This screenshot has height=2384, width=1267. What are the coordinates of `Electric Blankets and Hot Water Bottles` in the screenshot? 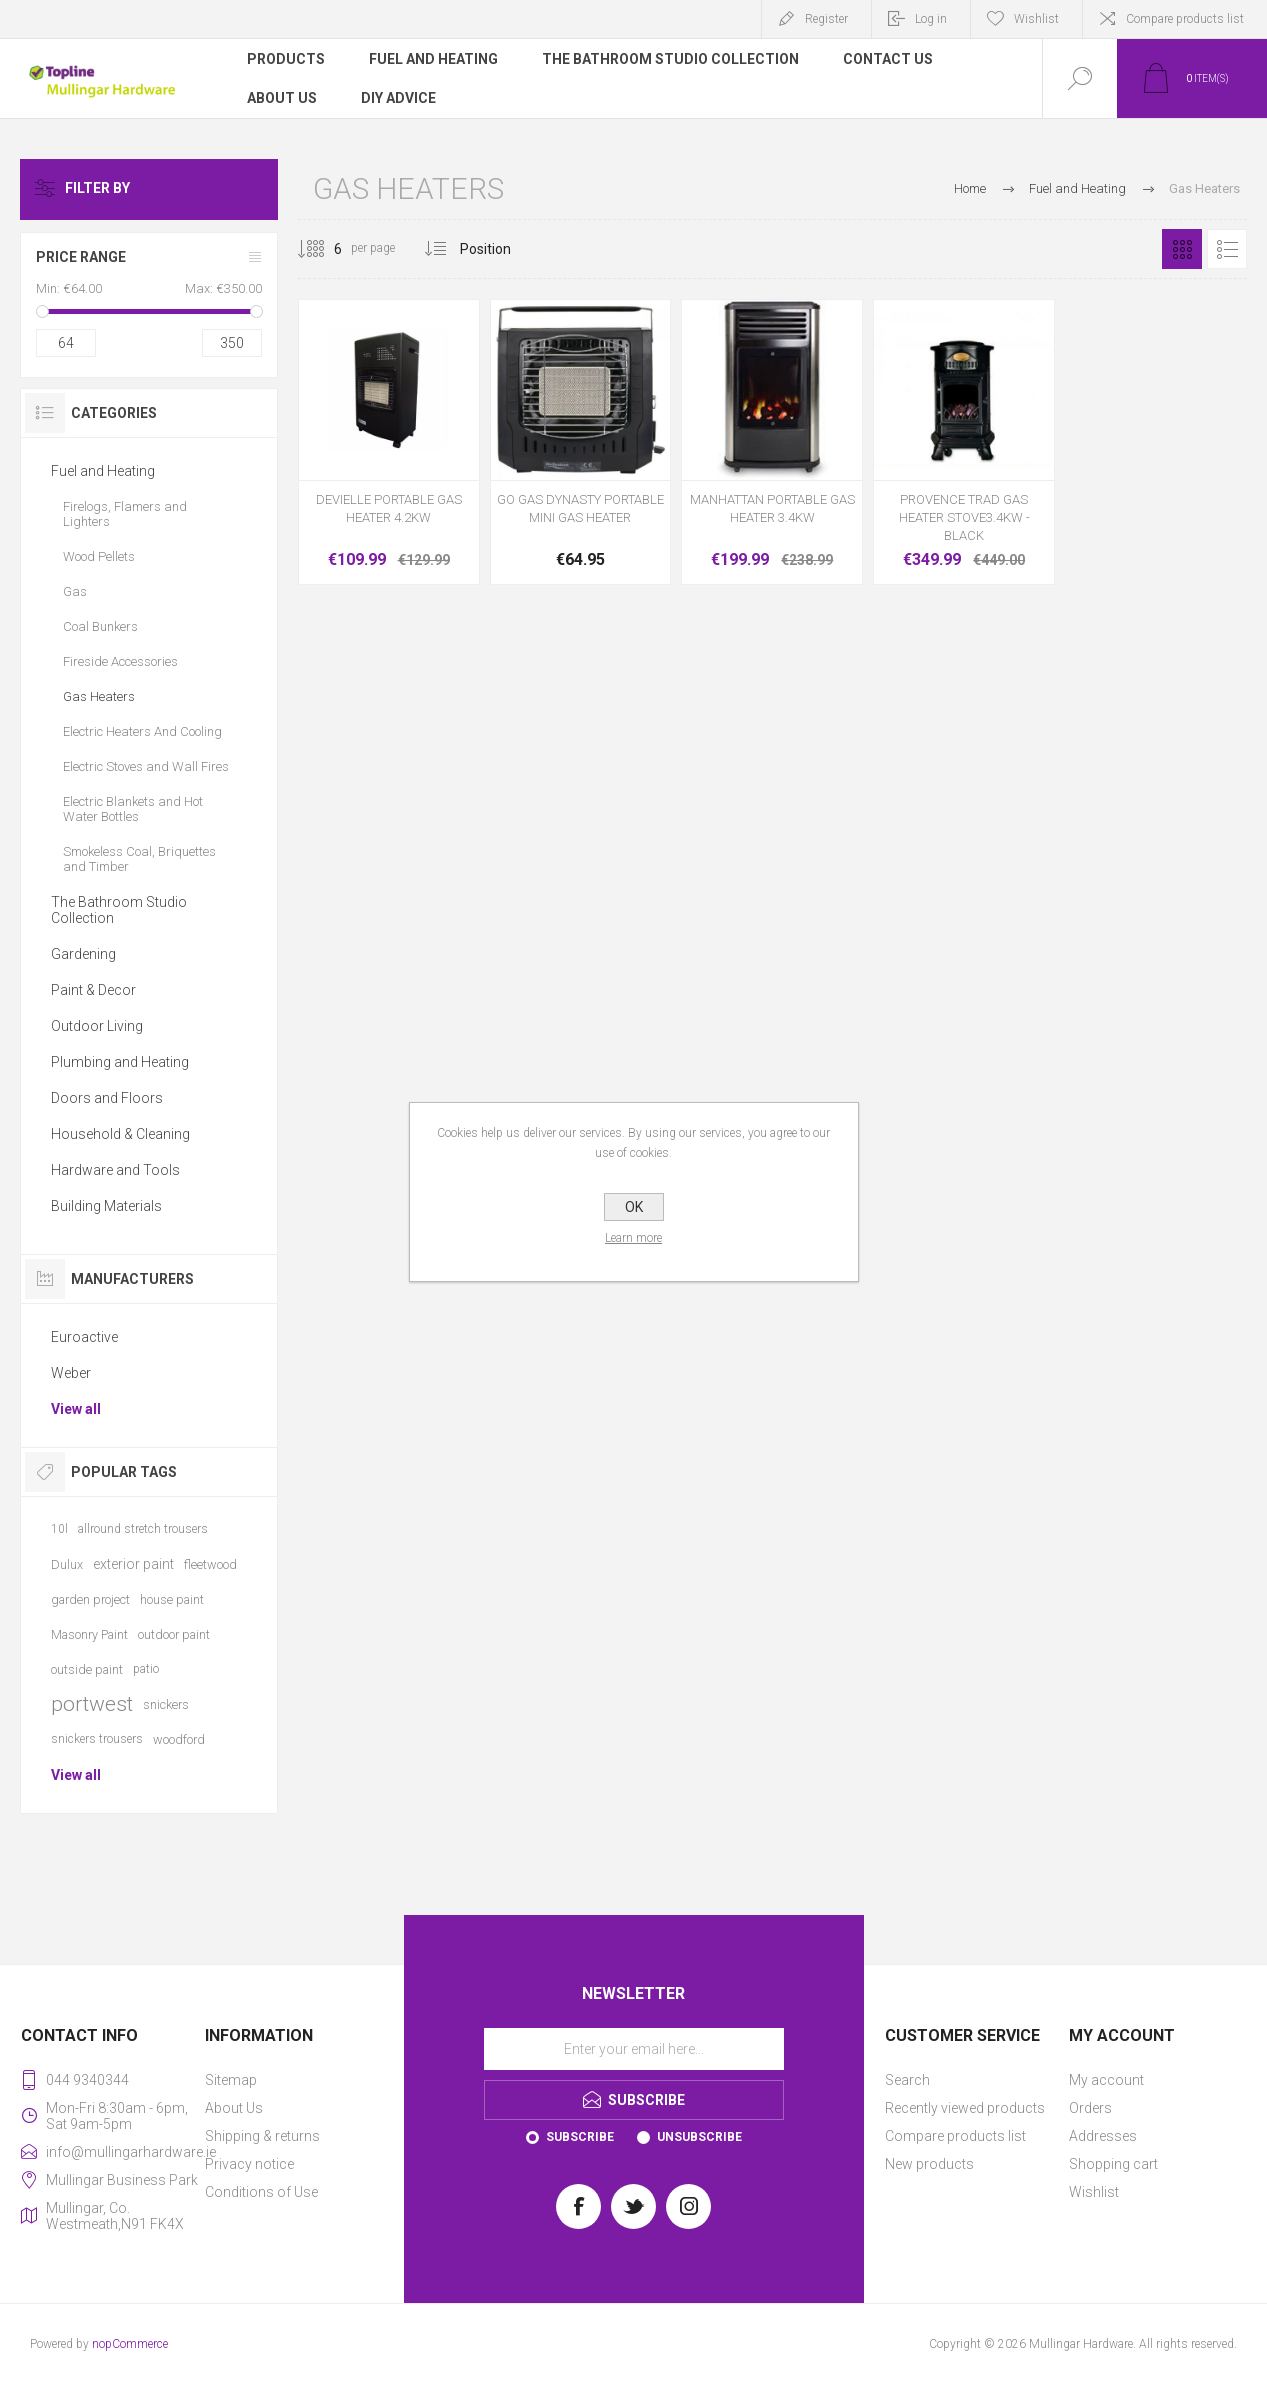 It's located at (133, 809).